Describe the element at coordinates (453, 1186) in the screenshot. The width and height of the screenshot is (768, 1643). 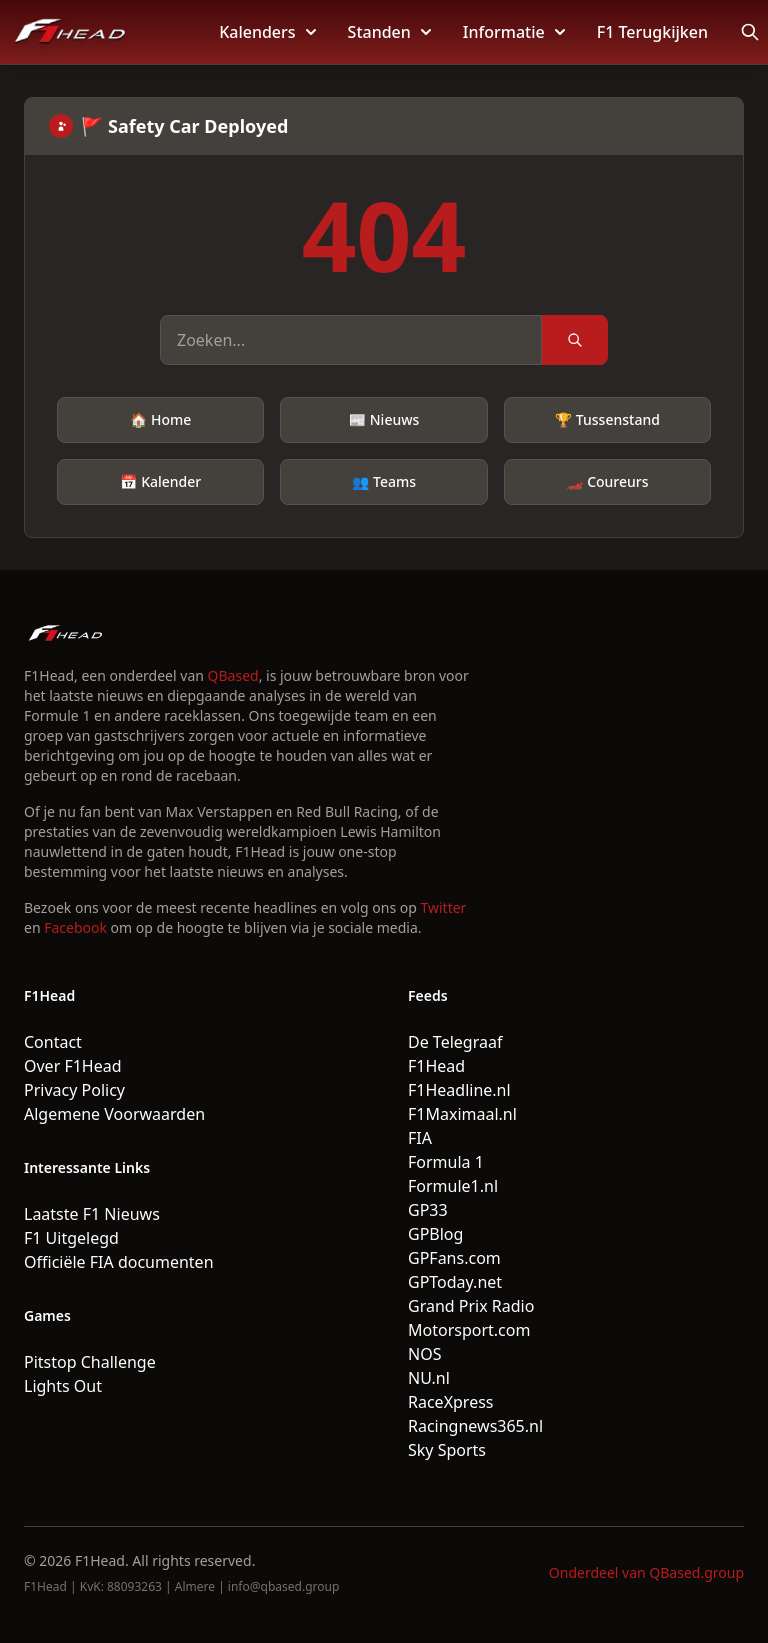
I see `Formule1.nl` at that location.